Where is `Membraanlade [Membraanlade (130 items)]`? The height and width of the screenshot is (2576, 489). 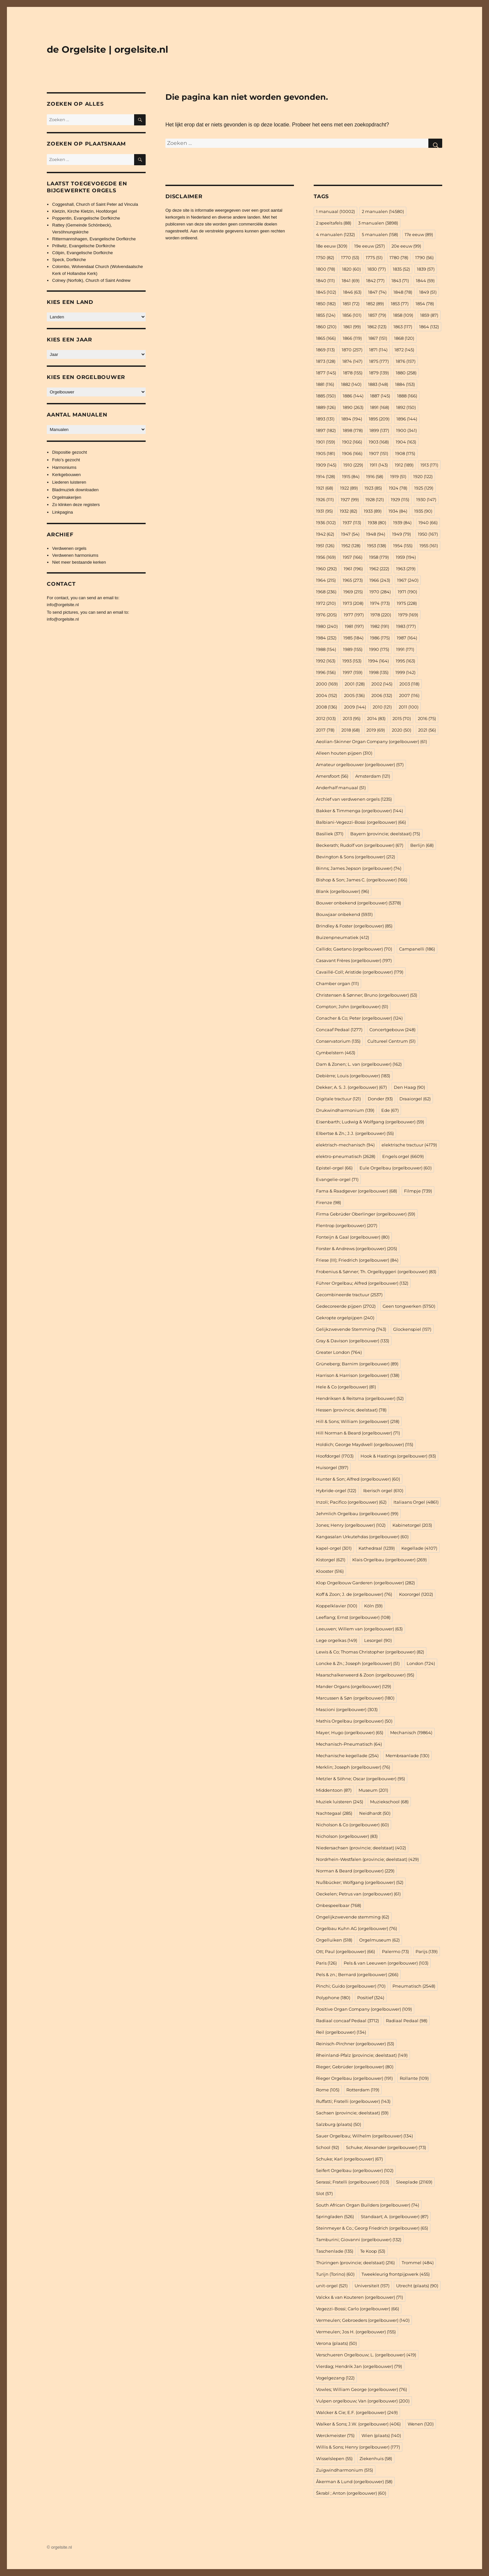
Membraanlade [Membraanlade (130 items)] is located at coordinates (407, 1755).